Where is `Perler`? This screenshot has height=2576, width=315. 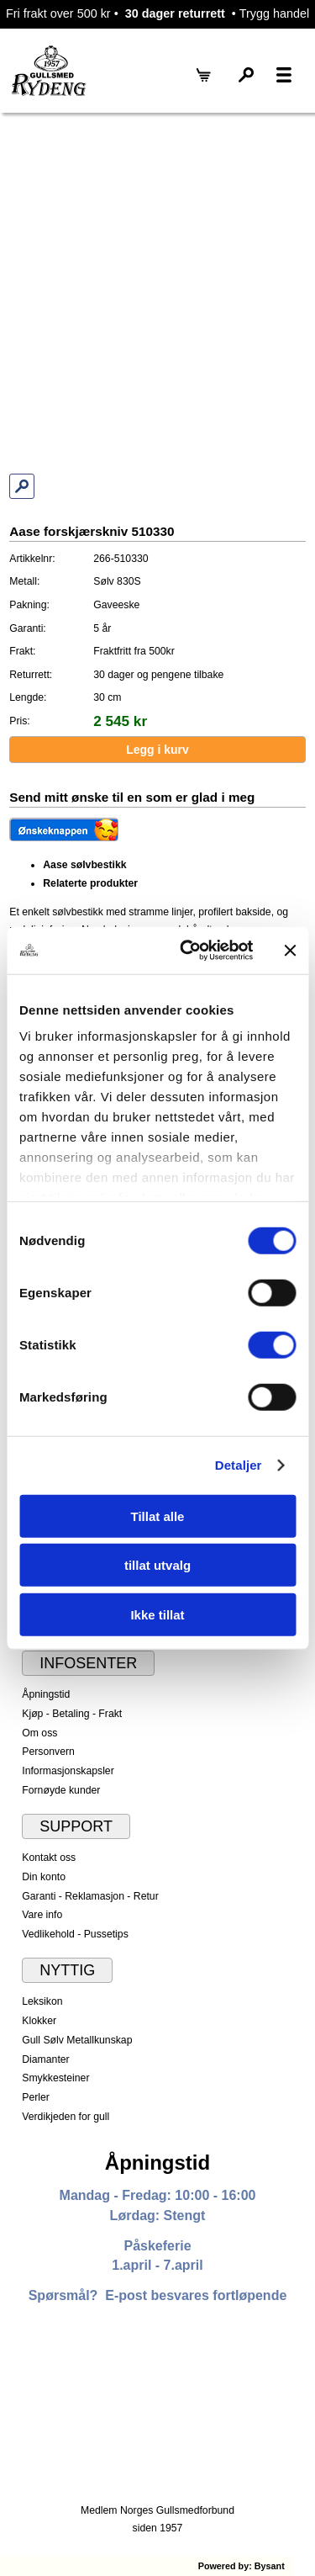
Perler is located at coordinates (36, 2097).